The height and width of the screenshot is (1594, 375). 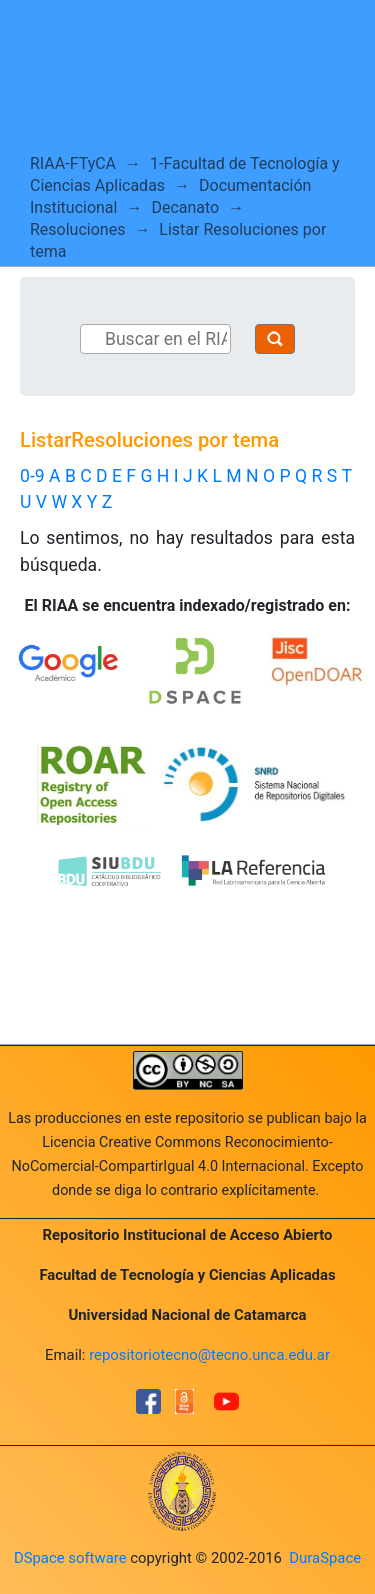 What do you see at coordinates (73, 163) in the screenshot?
I see `RIAA-FTyCA` at bounding box center [73, 163].